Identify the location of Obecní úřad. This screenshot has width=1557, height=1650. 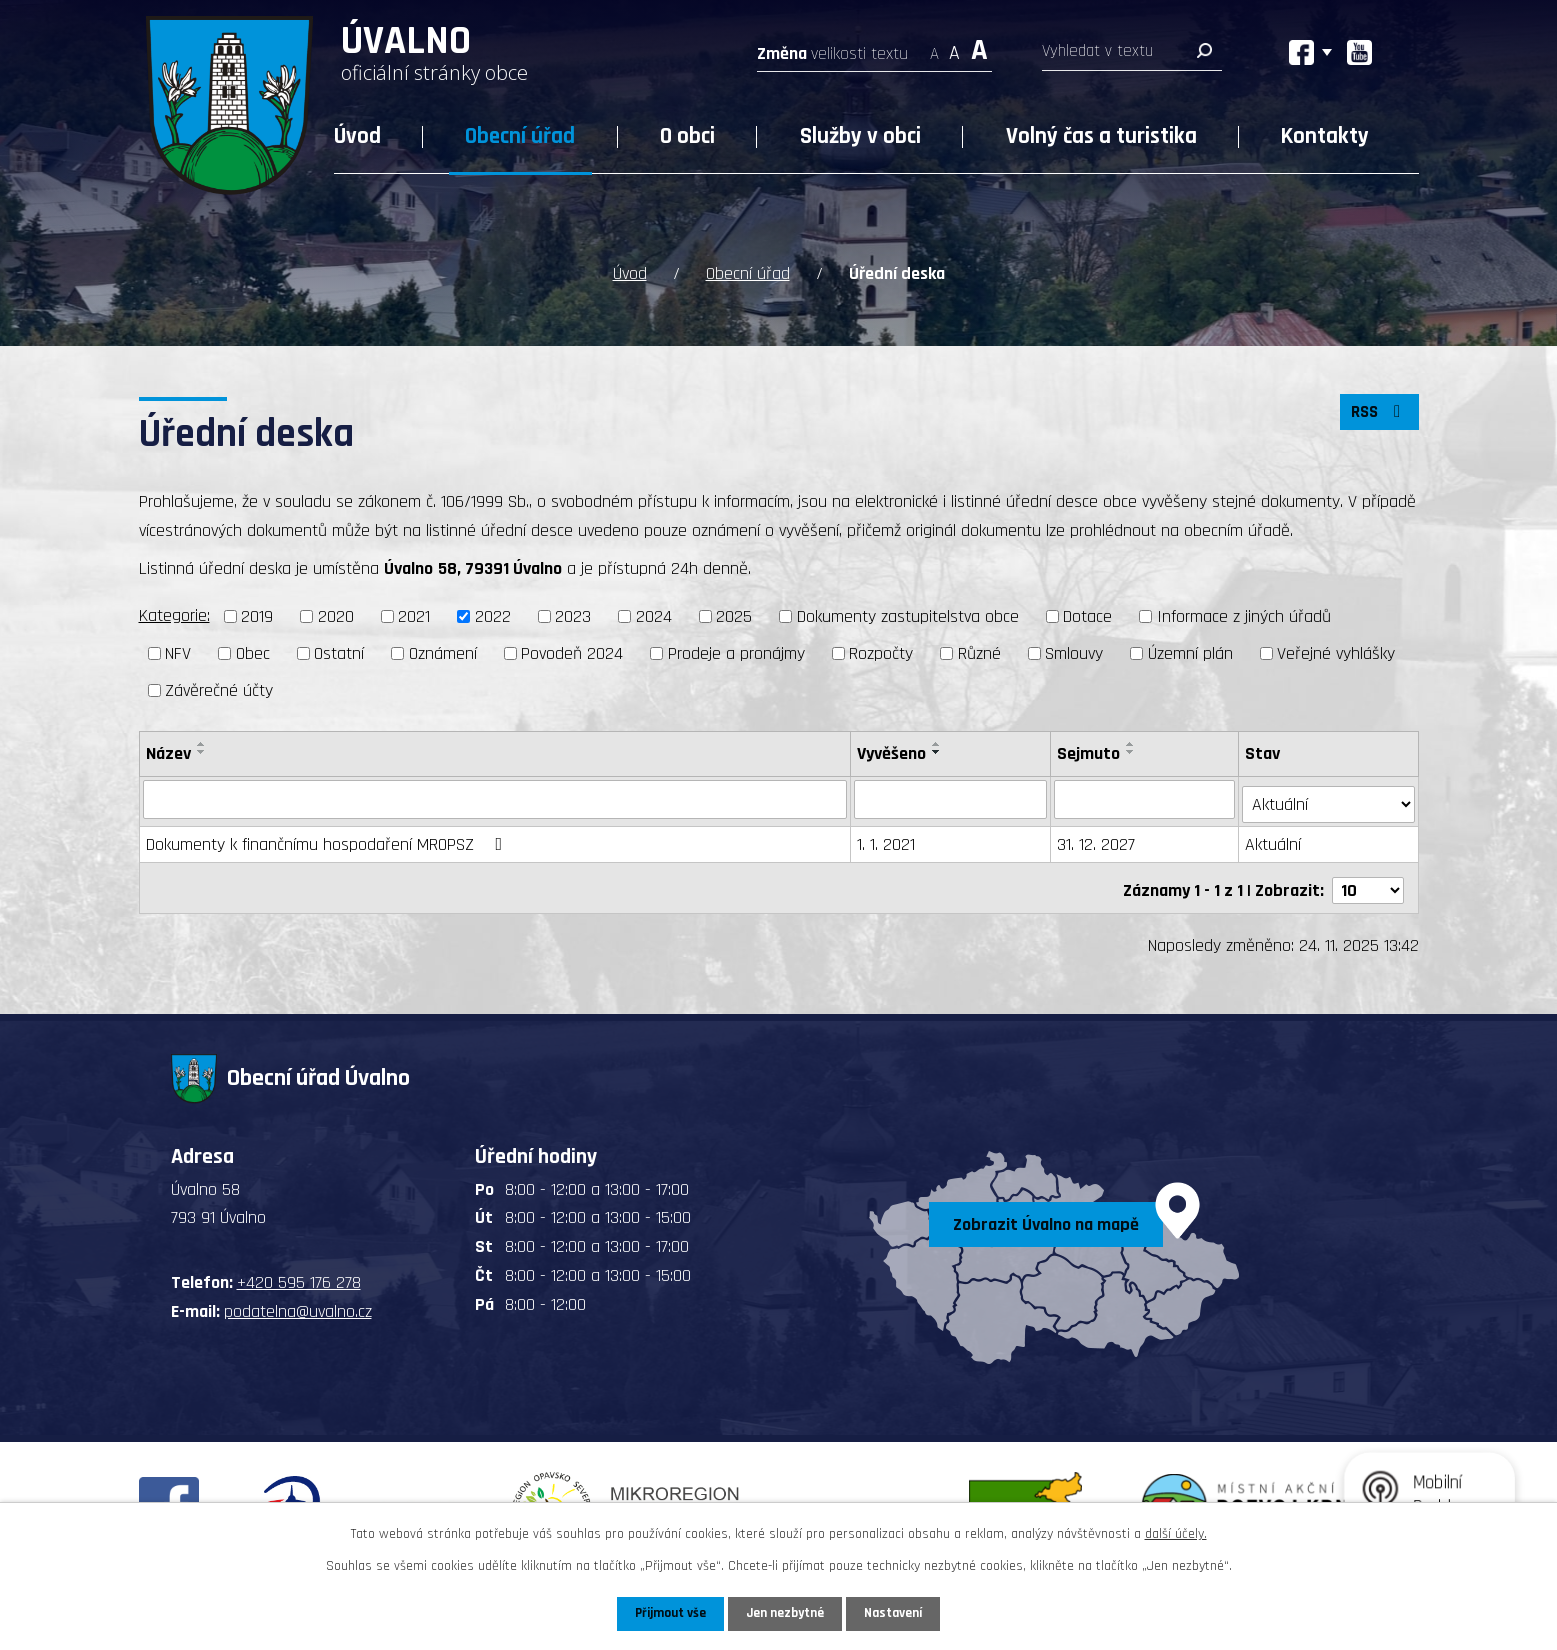
(520, 136).